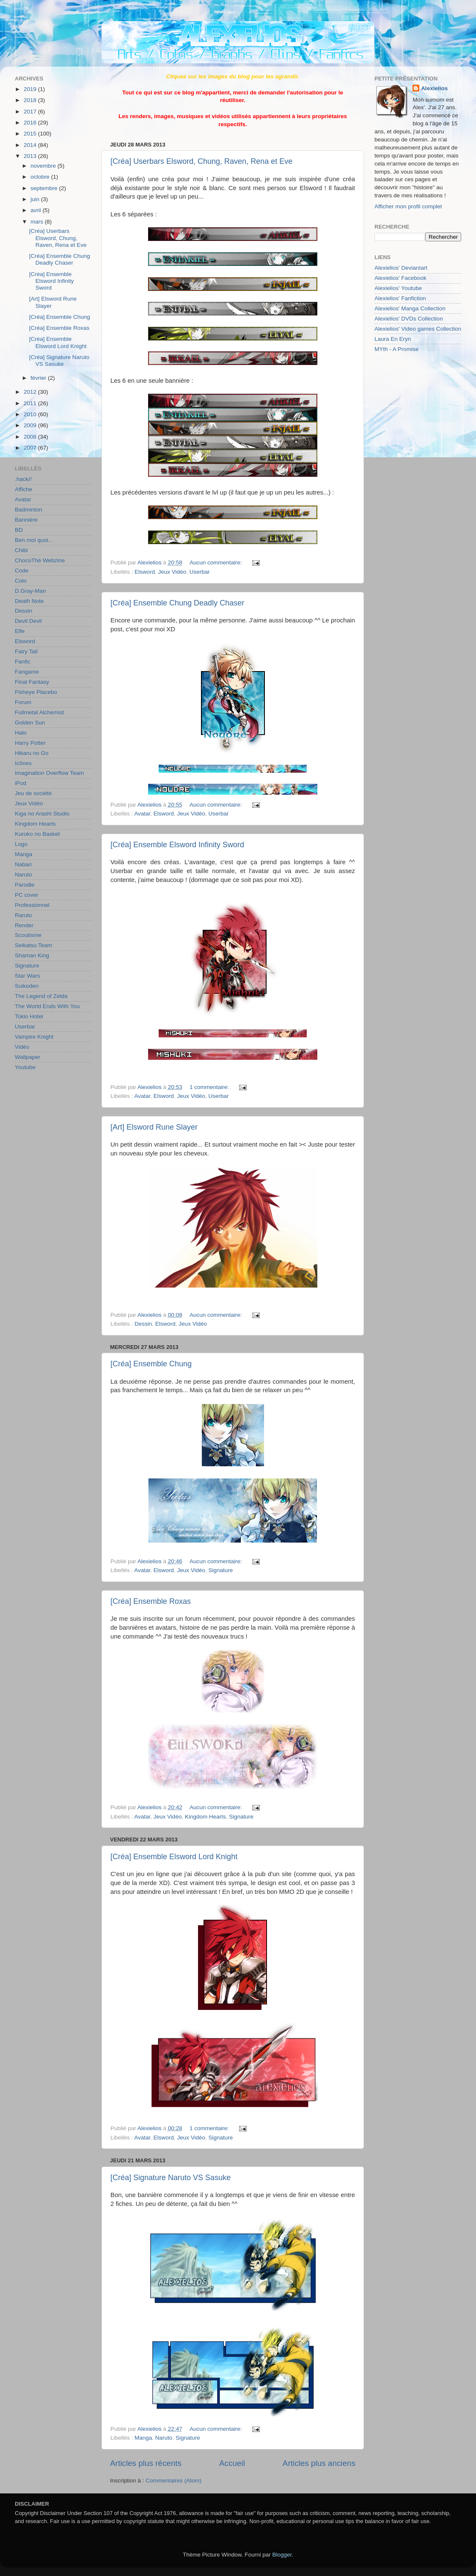 The width and height of the screenshot is (476, 2576). What do you see at coordinates (400, 268) in the screenshot?
I see `Alexielios' Deviantart` at bounding box center [400, 268].